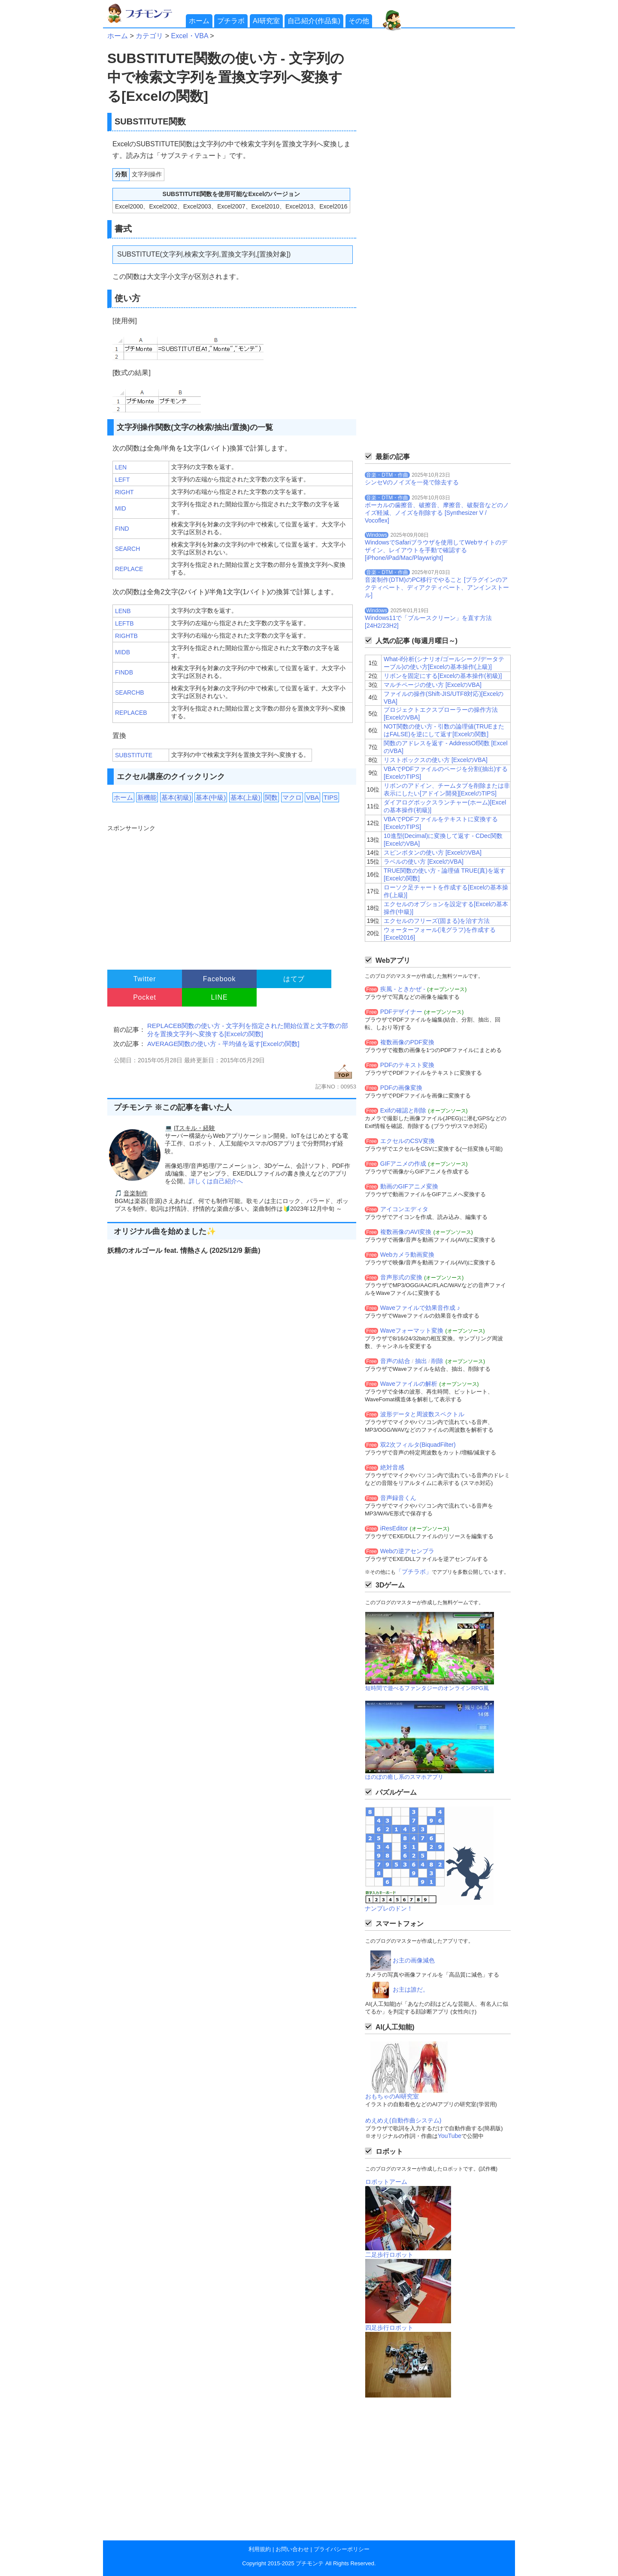 The width and height of the screenshot is (618, 2576). What do you see at coordinates (407, 1140) in the screenshot?
I see `エクセルのCSV変換` at bounding box center [407, 1140].